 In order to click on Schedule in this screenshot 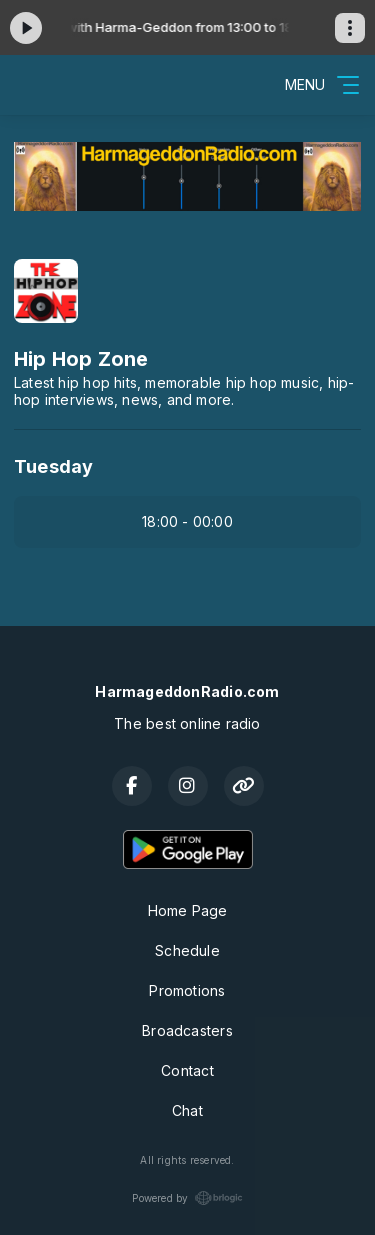, I will do `click(187, 950)`.